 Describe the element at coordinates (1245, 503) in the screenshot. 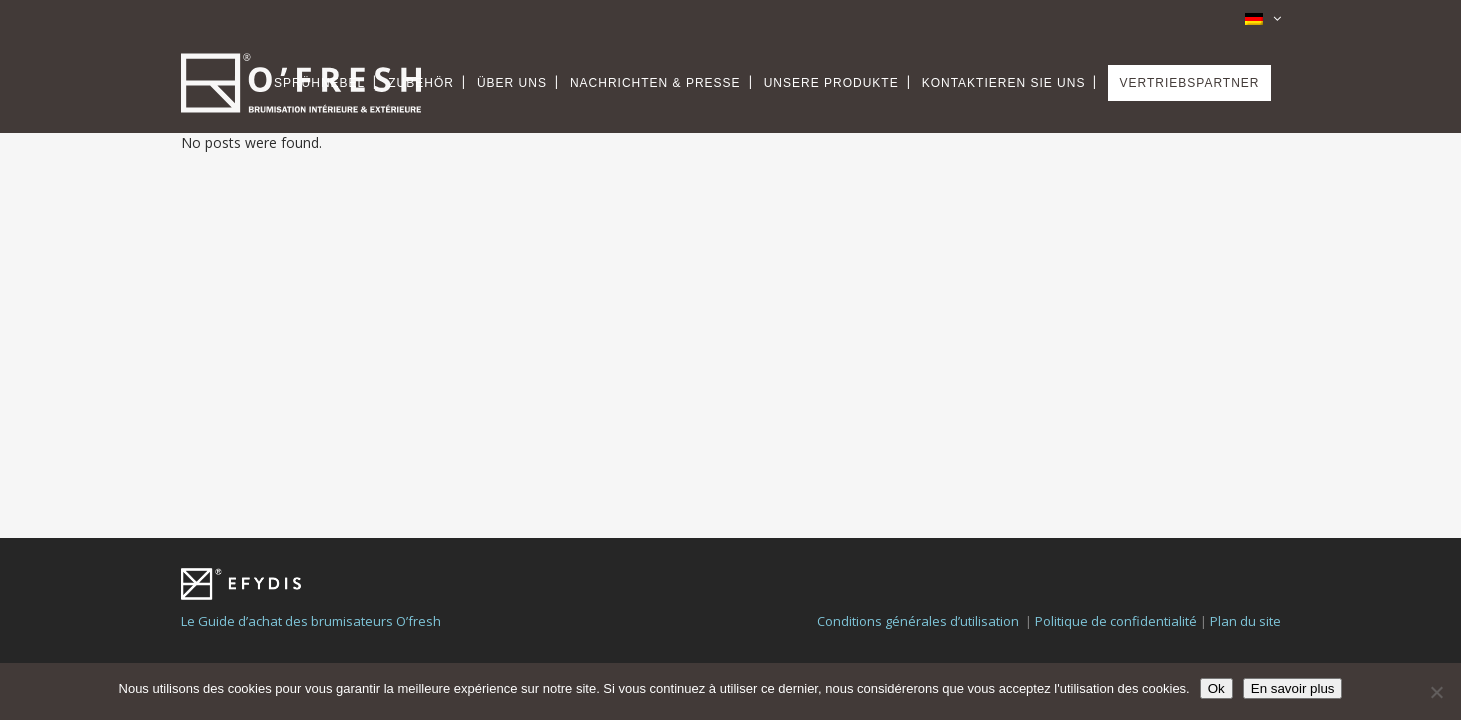

I see `Plan du site` at that location.